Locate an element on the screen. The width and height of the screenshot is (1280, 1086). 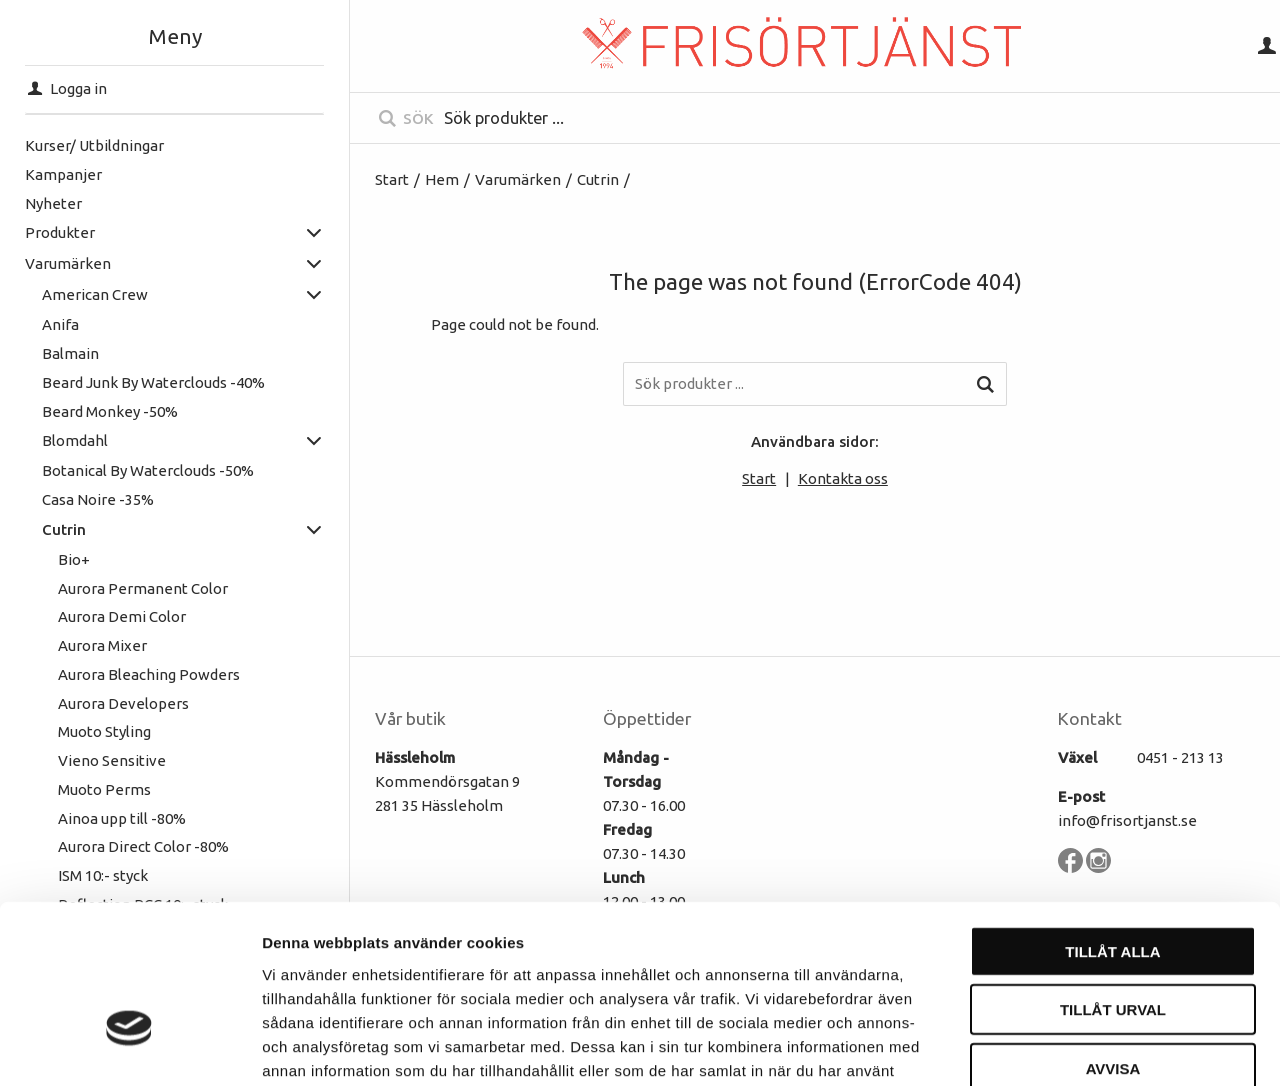
Hem is located at coordinates (442, 179).